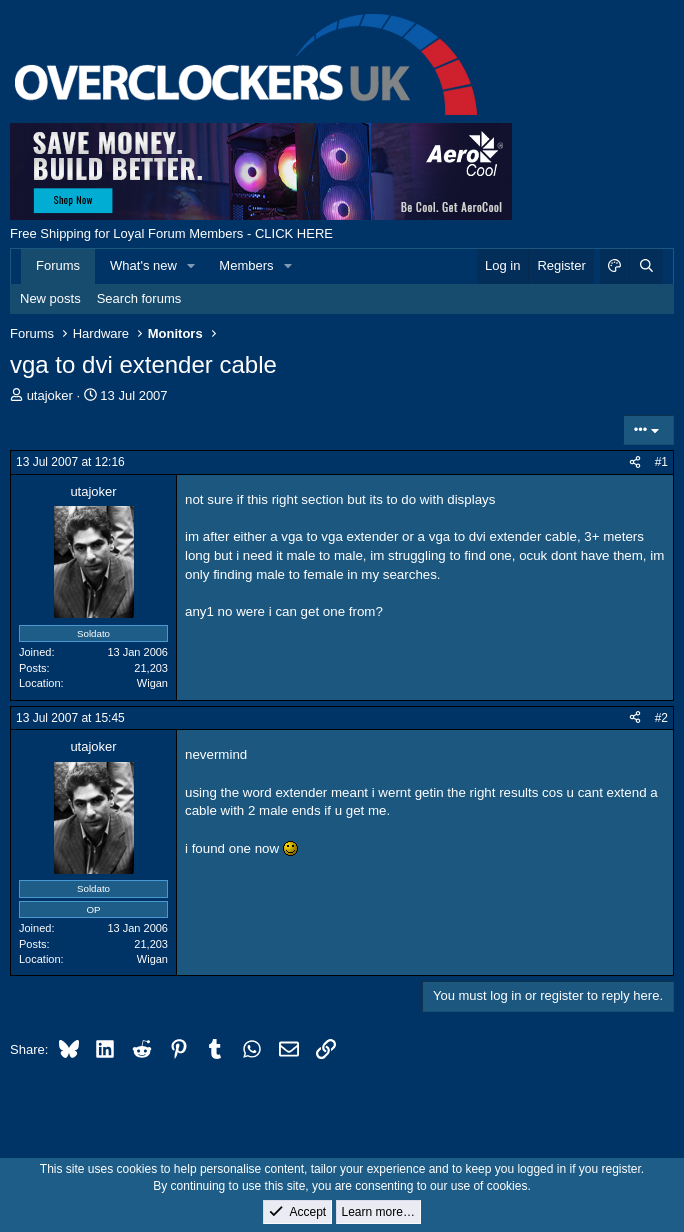 Image resolution: width=684 pixels, height=1232 pixels. What do you see at coordinates (661, 462) in the screenshot?
I see `#1` at bounding box center [661, 462].